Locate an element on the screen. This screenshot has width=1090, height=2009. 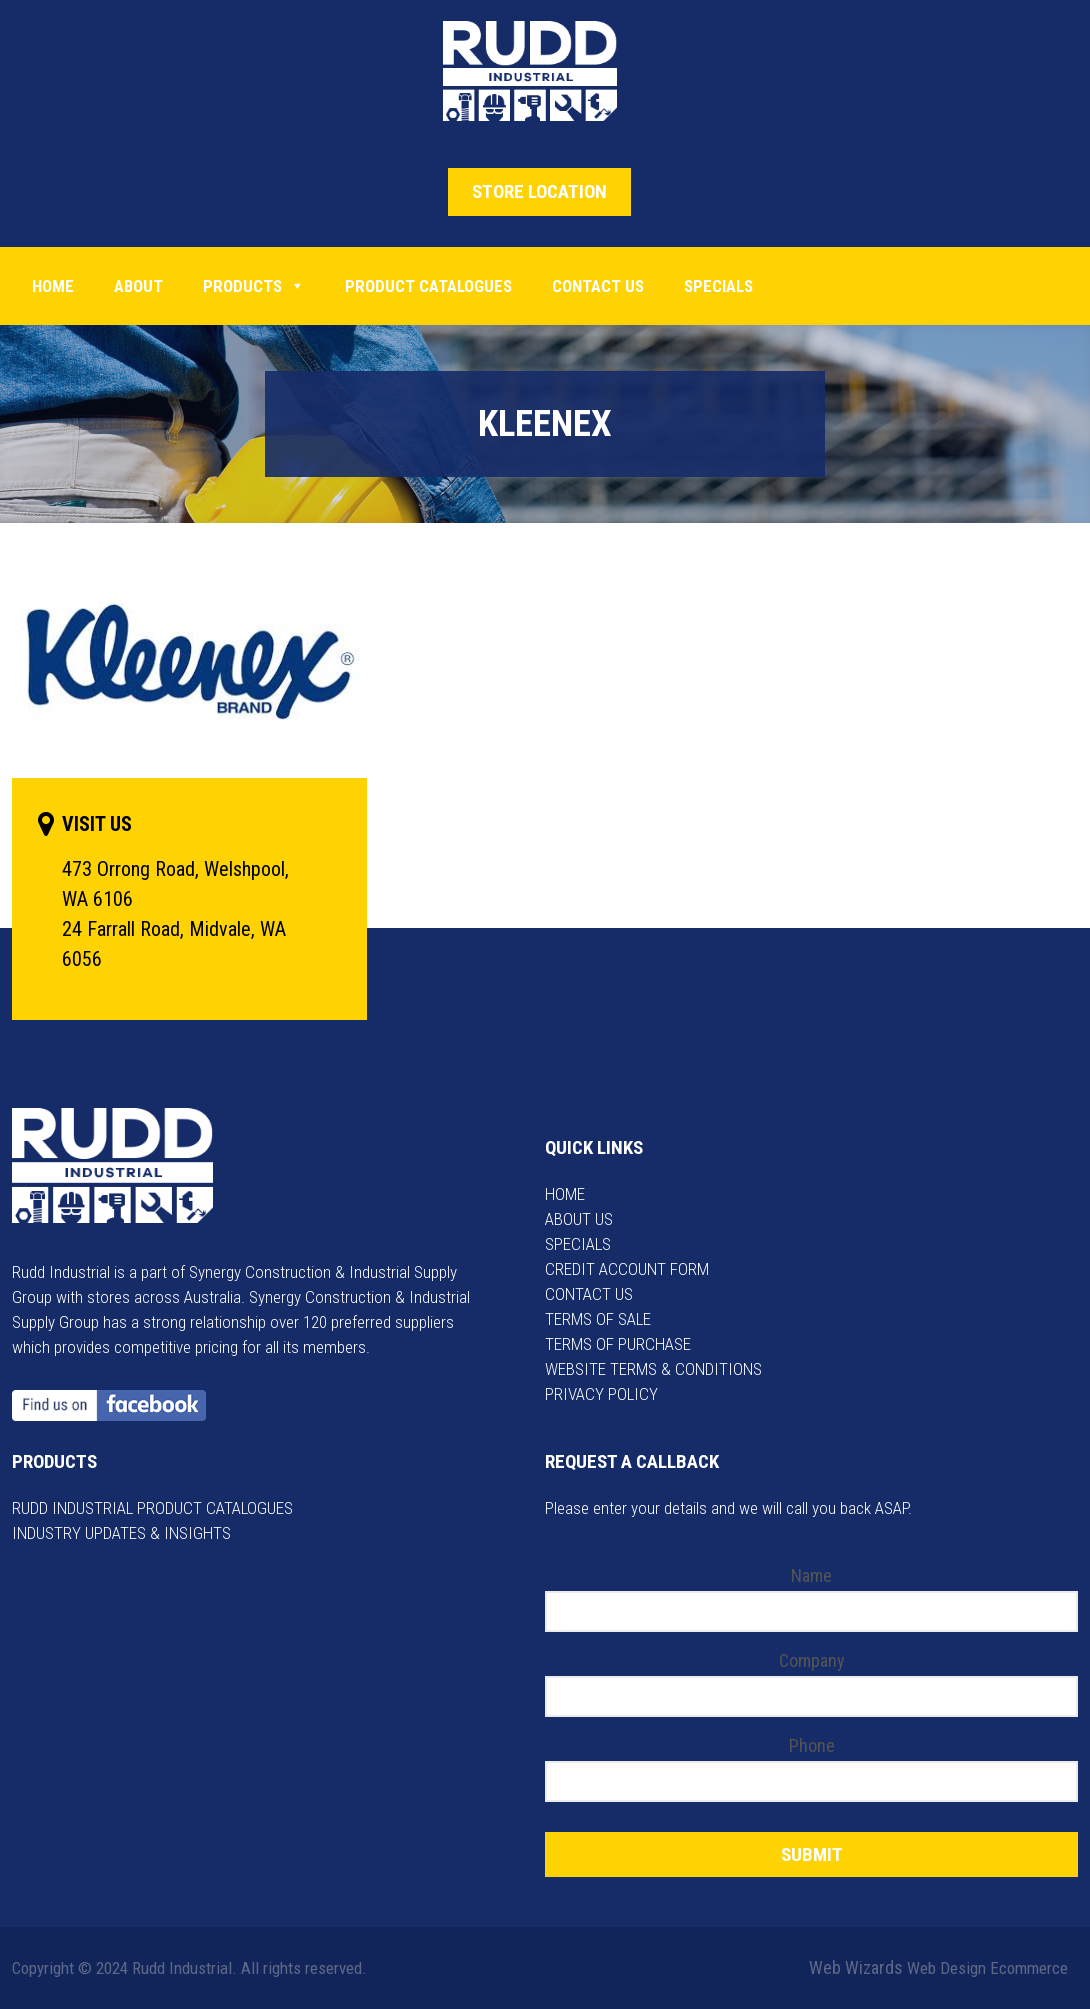
STORE LOCATION is located at coordinates (539, 191).